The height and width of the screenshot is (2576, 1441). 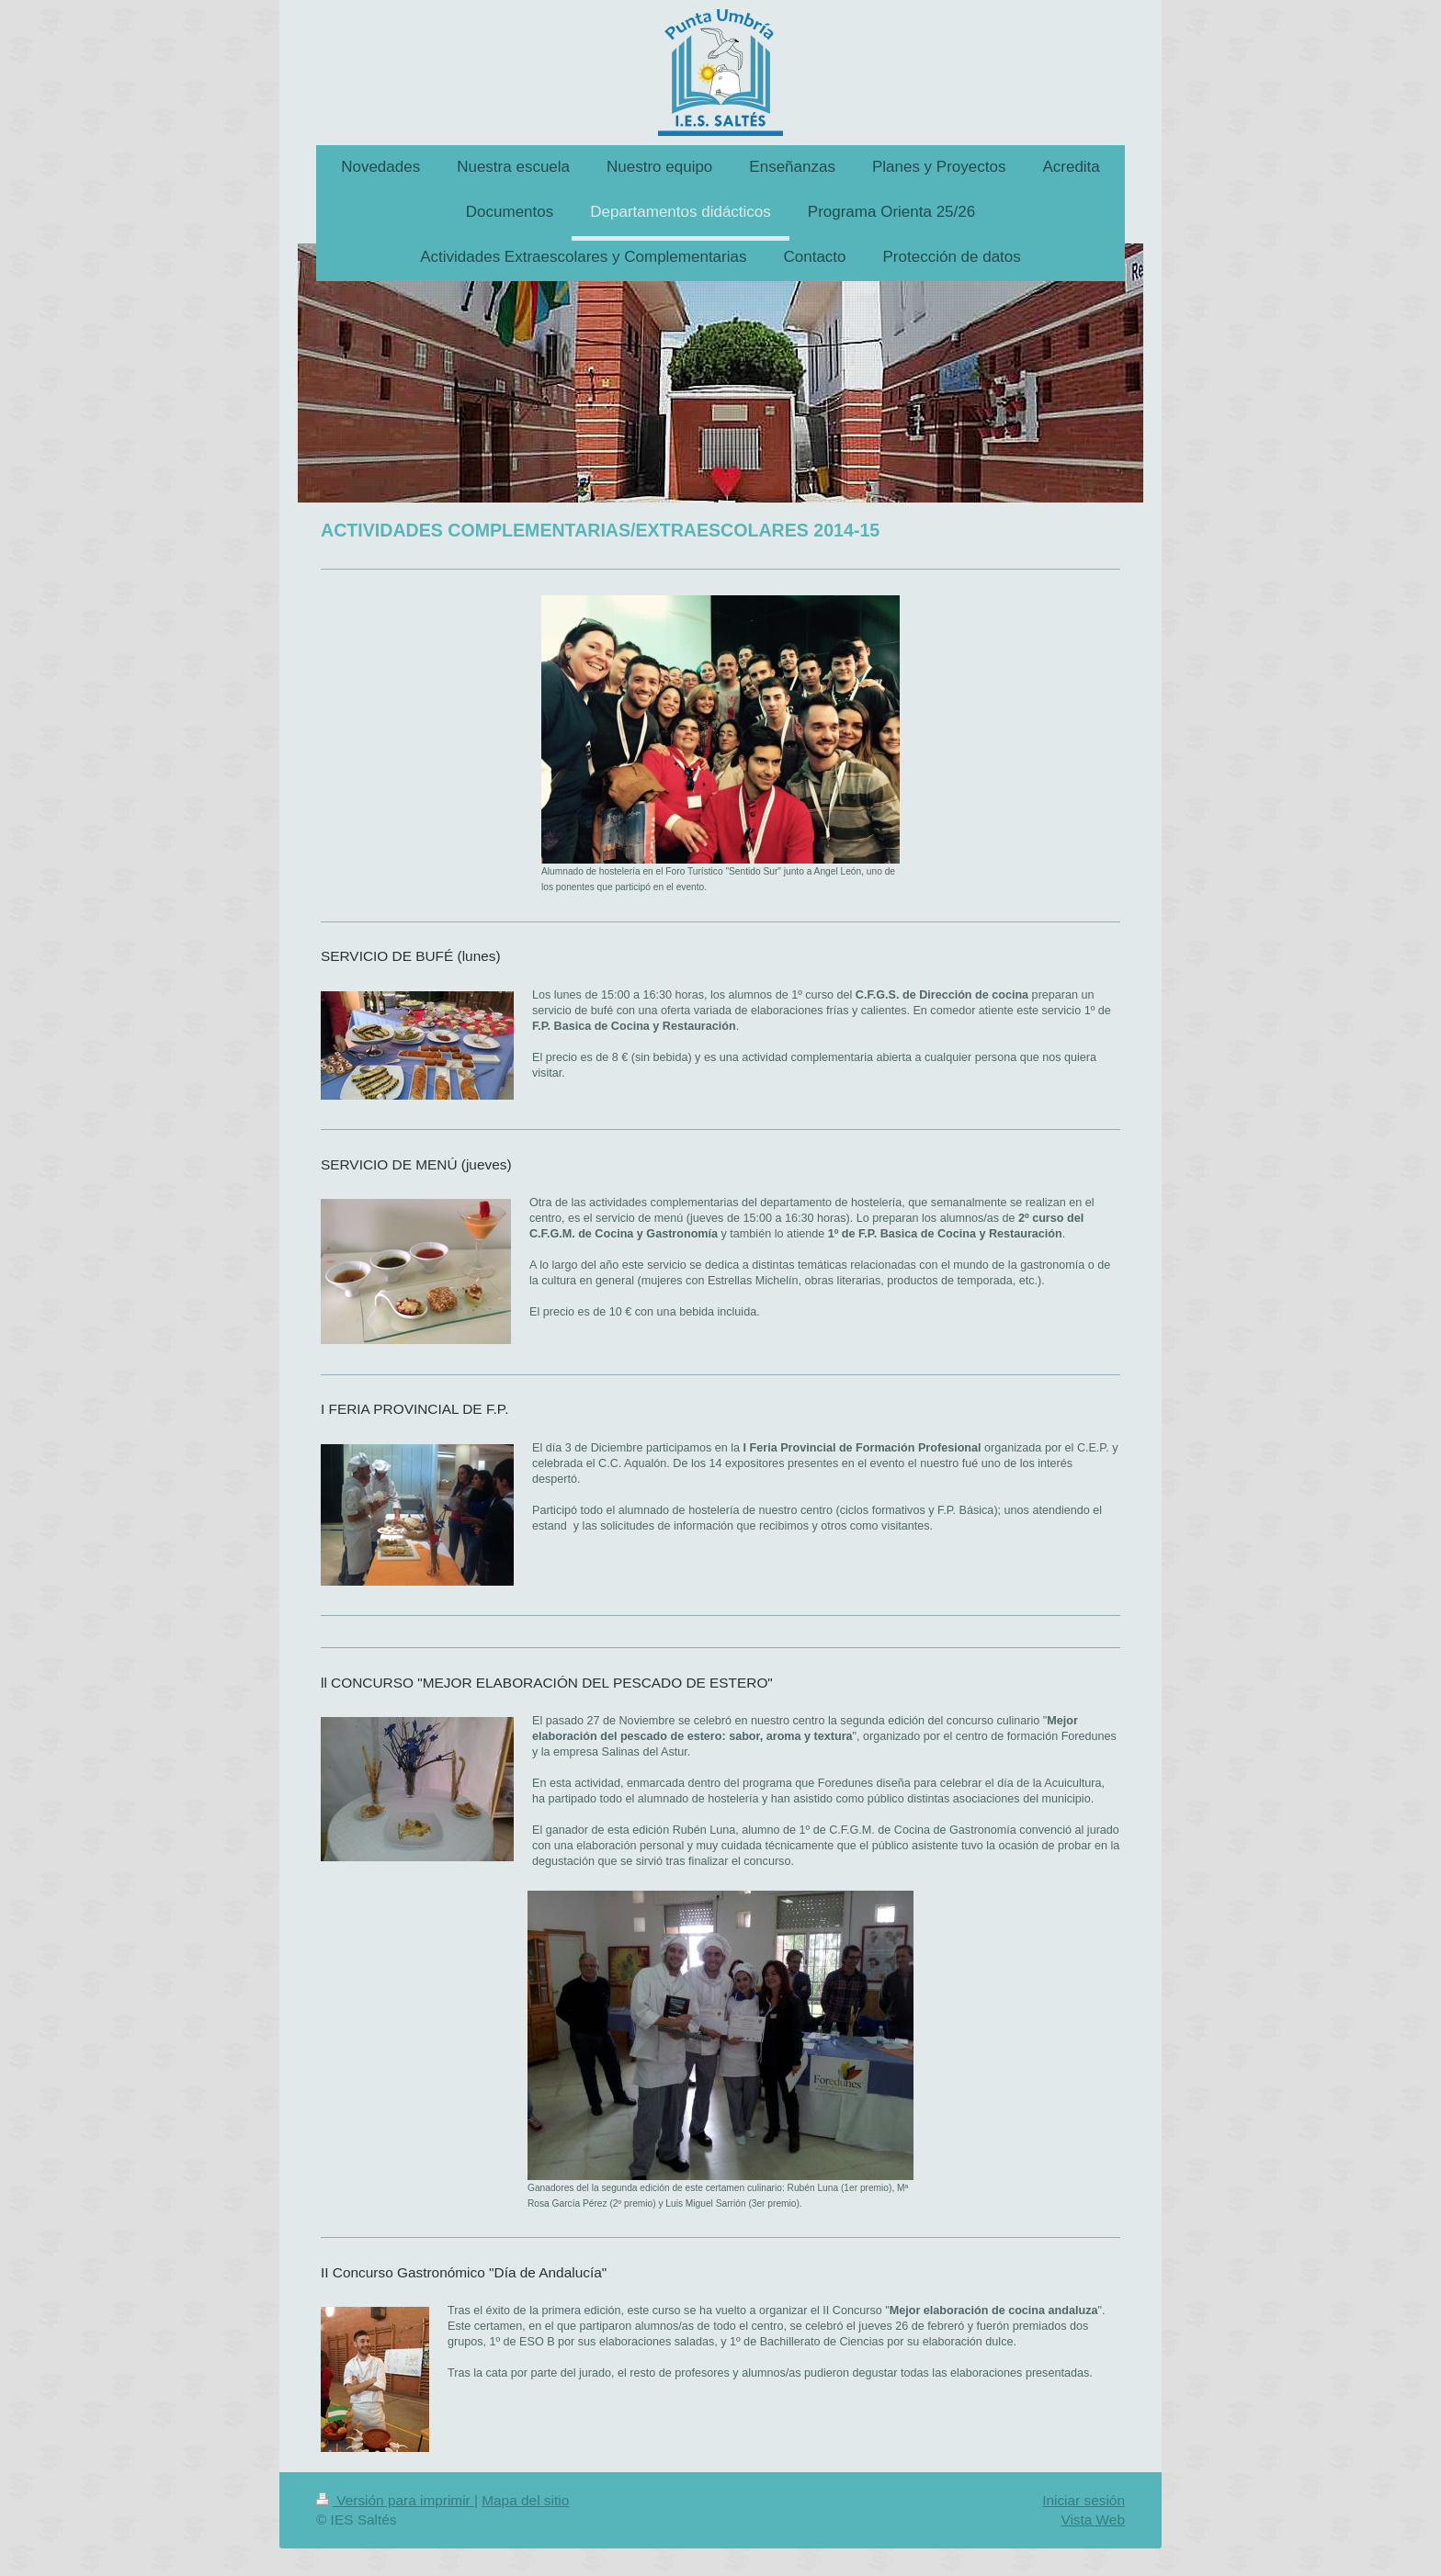 What do you see at coordinates (395, 2500) in the screenshot?
I see `Versión para imprimir` at bounding box center [395, 2500].